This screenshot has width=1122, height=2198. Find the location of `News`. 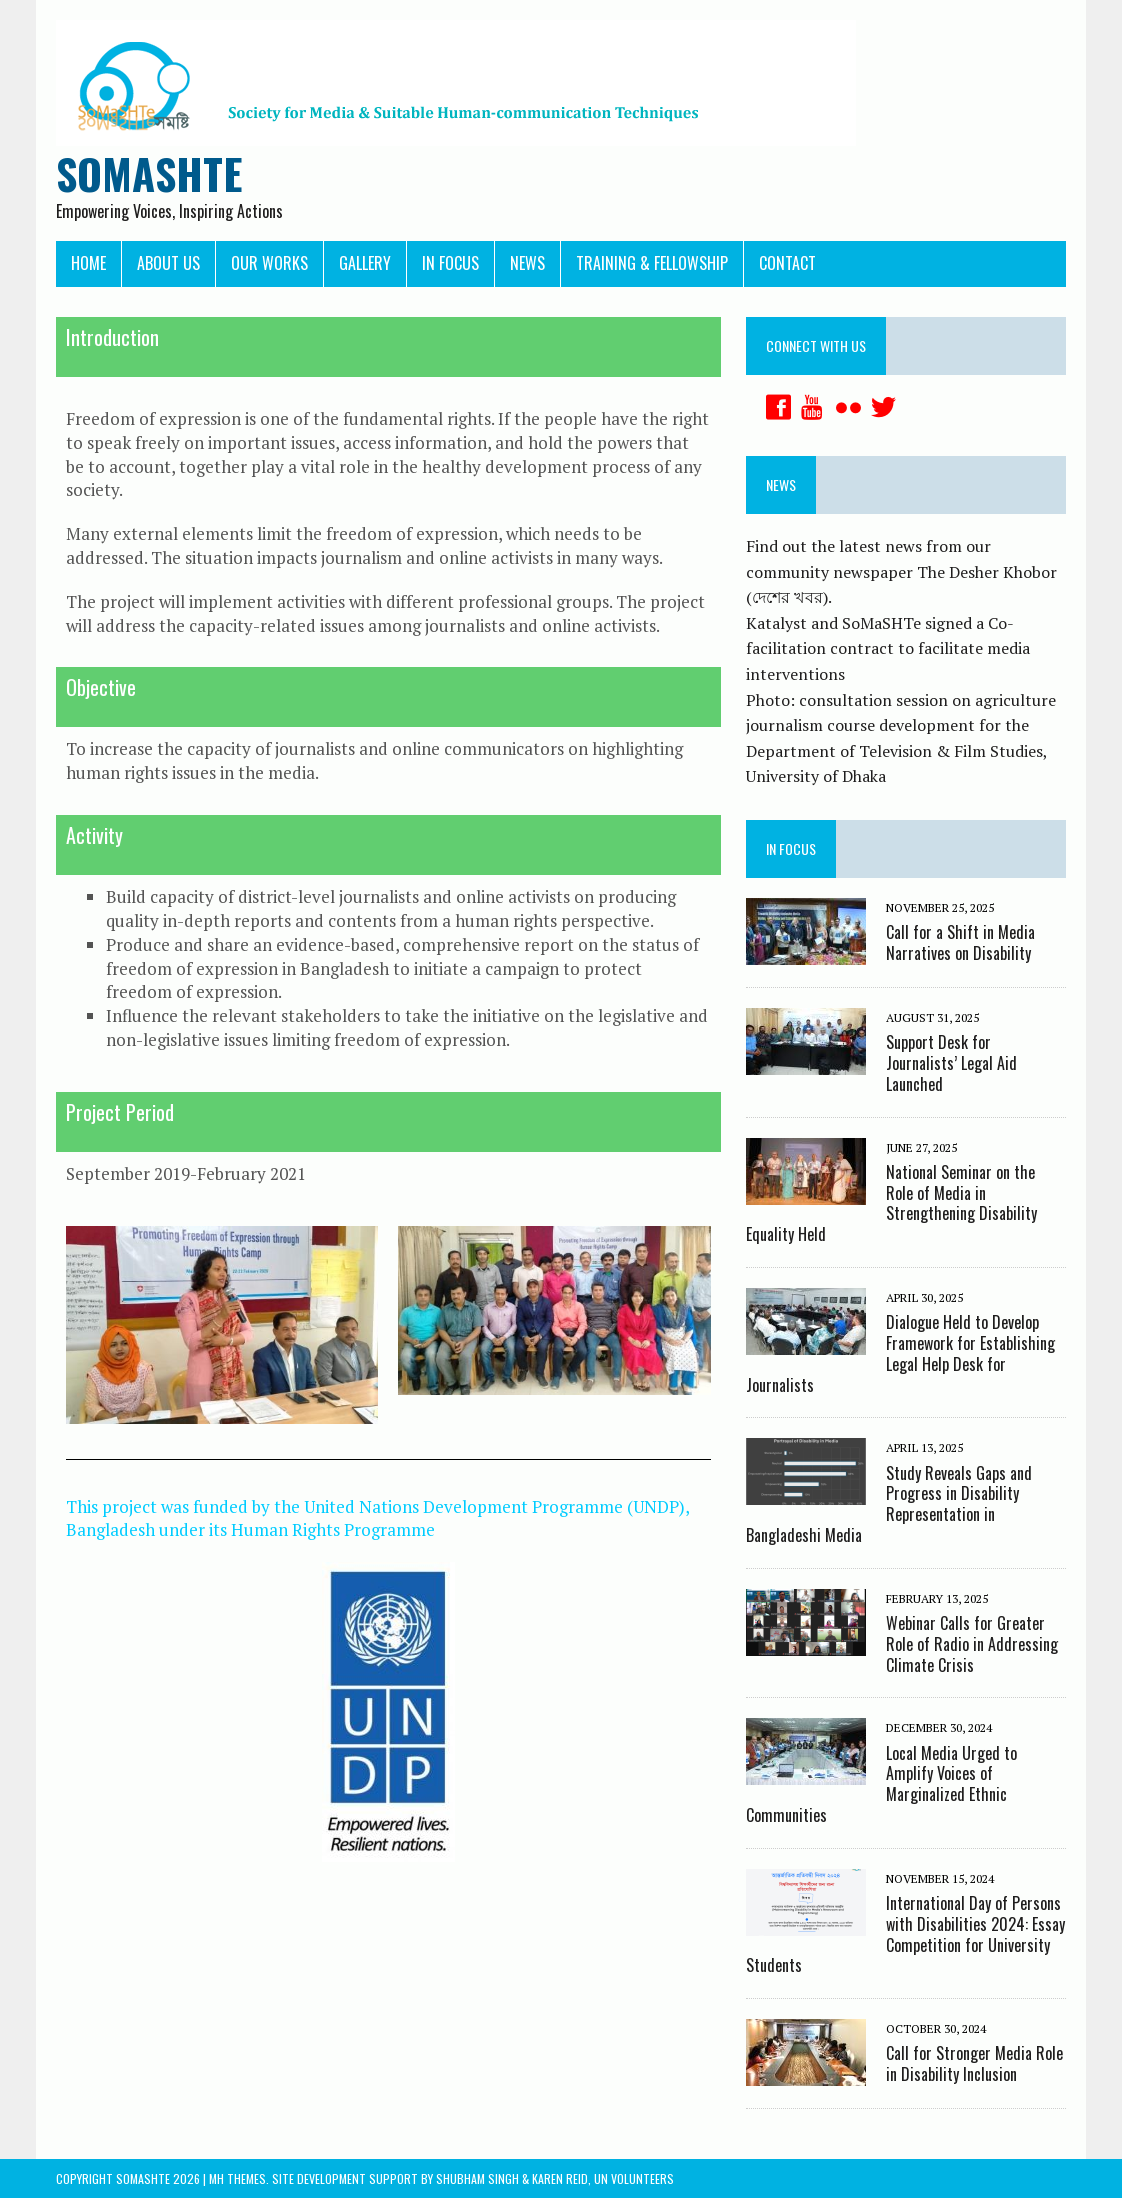

News is located at coordinates (527, 263).